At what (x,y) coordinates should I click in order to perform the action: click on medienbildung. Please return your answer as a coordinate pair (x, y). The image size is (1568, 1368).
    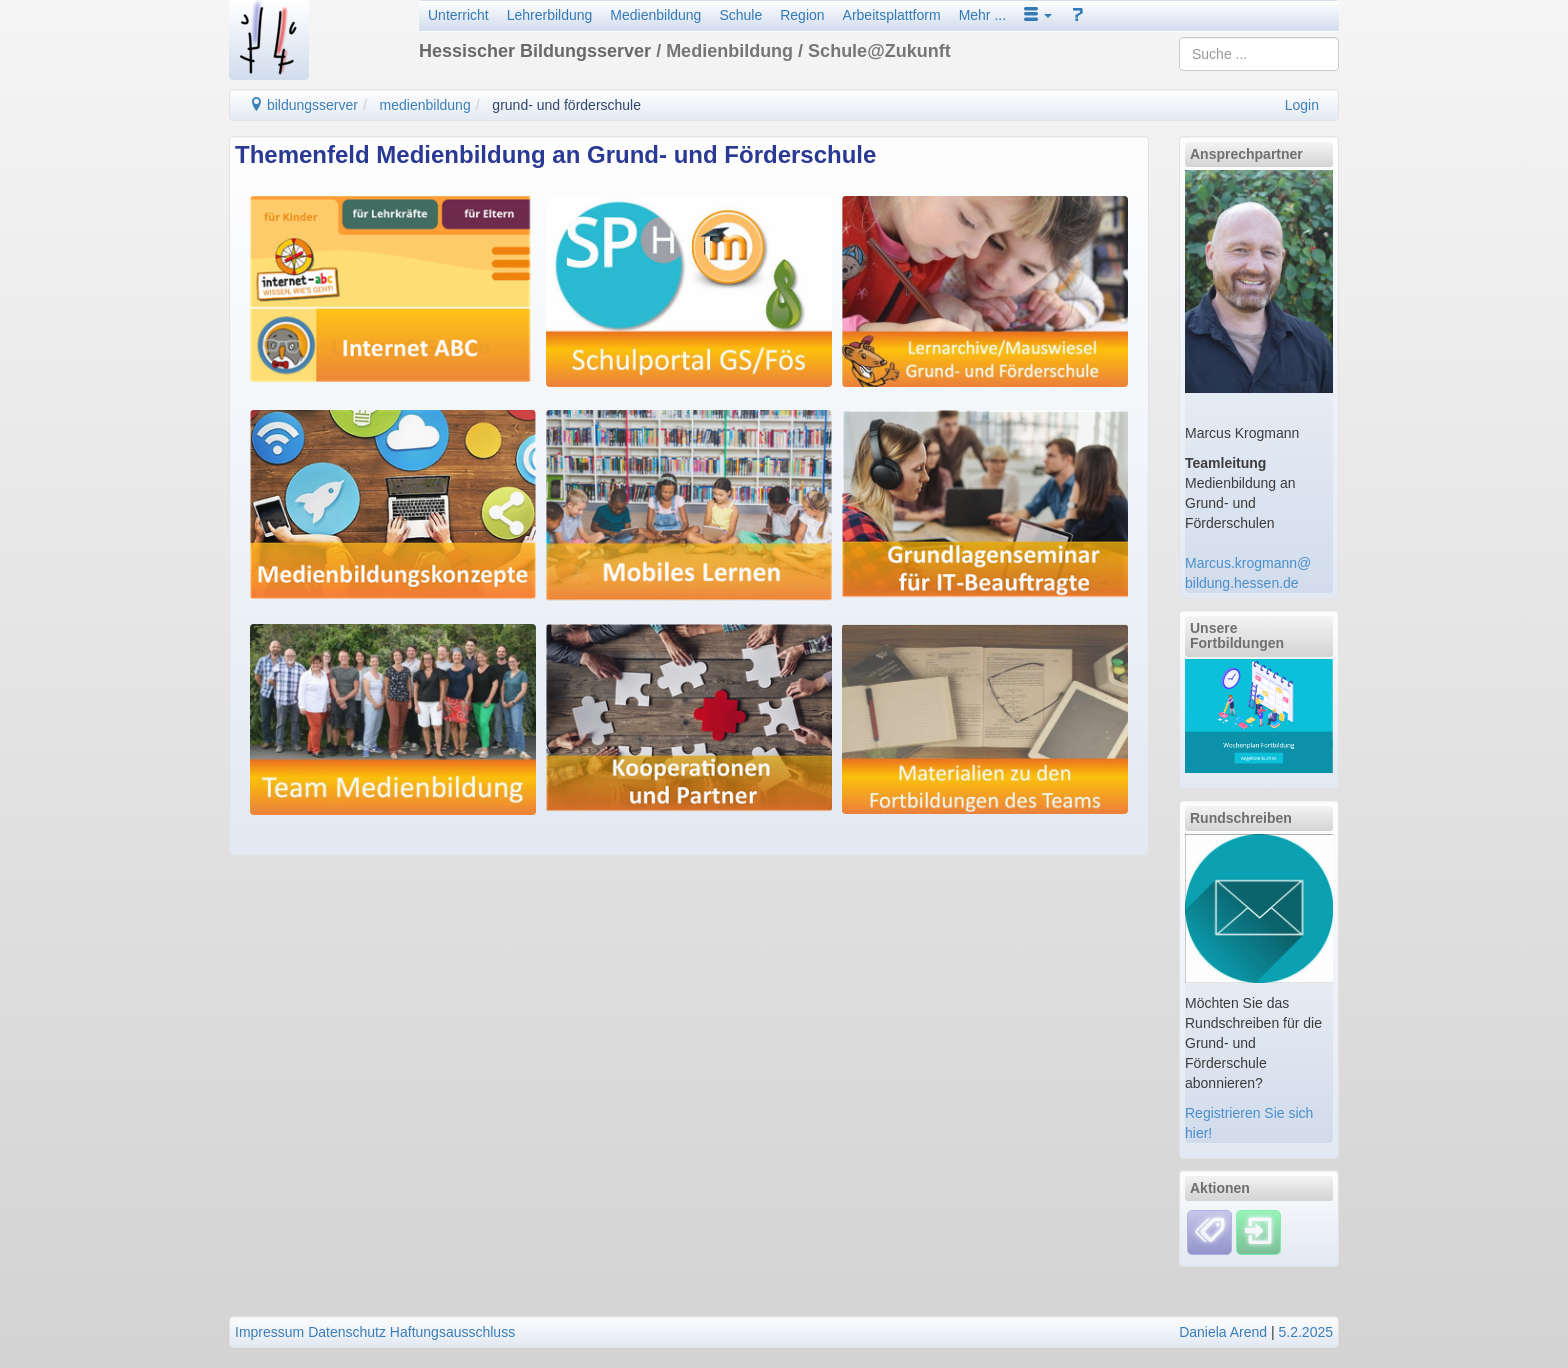
    Looking at the image, I should click on (425, 105).